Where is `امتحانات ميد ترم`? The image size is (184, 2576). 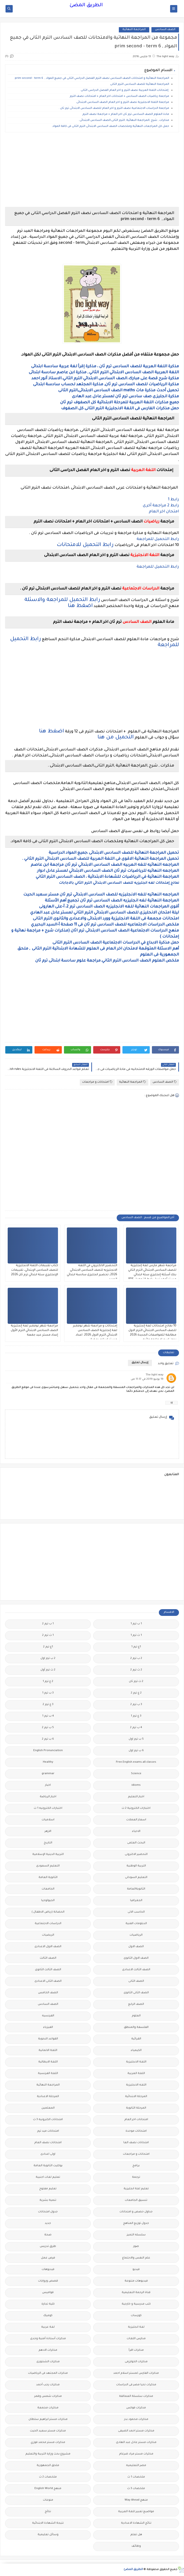 امتحانات ميد ترم is located at coordinates (48, 2131).